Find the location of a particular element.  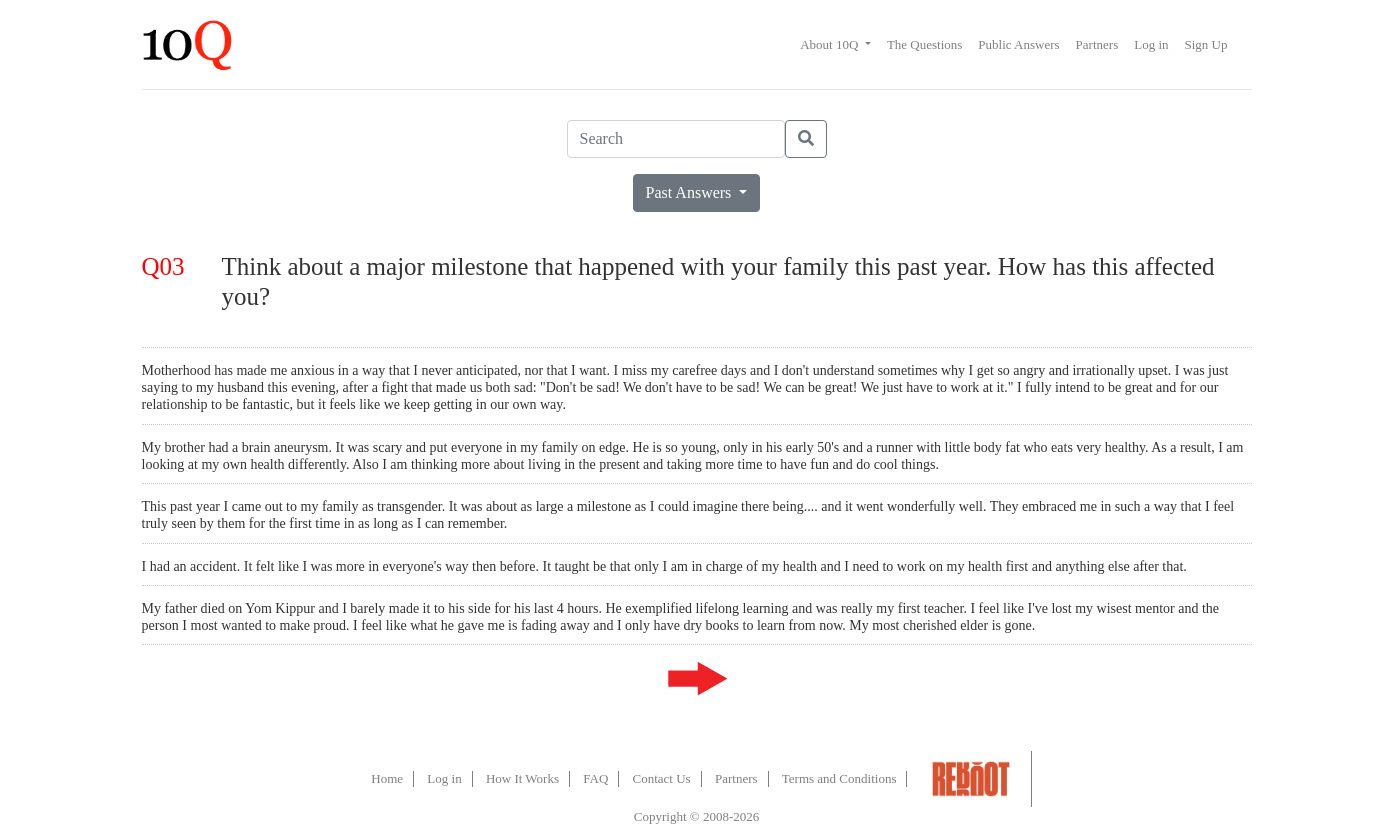

FAQ is located at coordinates (595, 778).